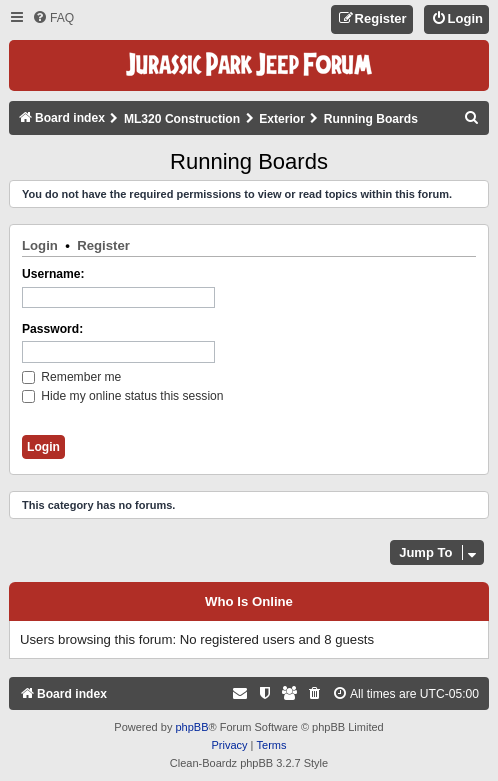 The height and width of the screenshot is (781, 498). Describe the element at coordinates (249, 161) in the screenshot. I see `Running Boards` at that location.